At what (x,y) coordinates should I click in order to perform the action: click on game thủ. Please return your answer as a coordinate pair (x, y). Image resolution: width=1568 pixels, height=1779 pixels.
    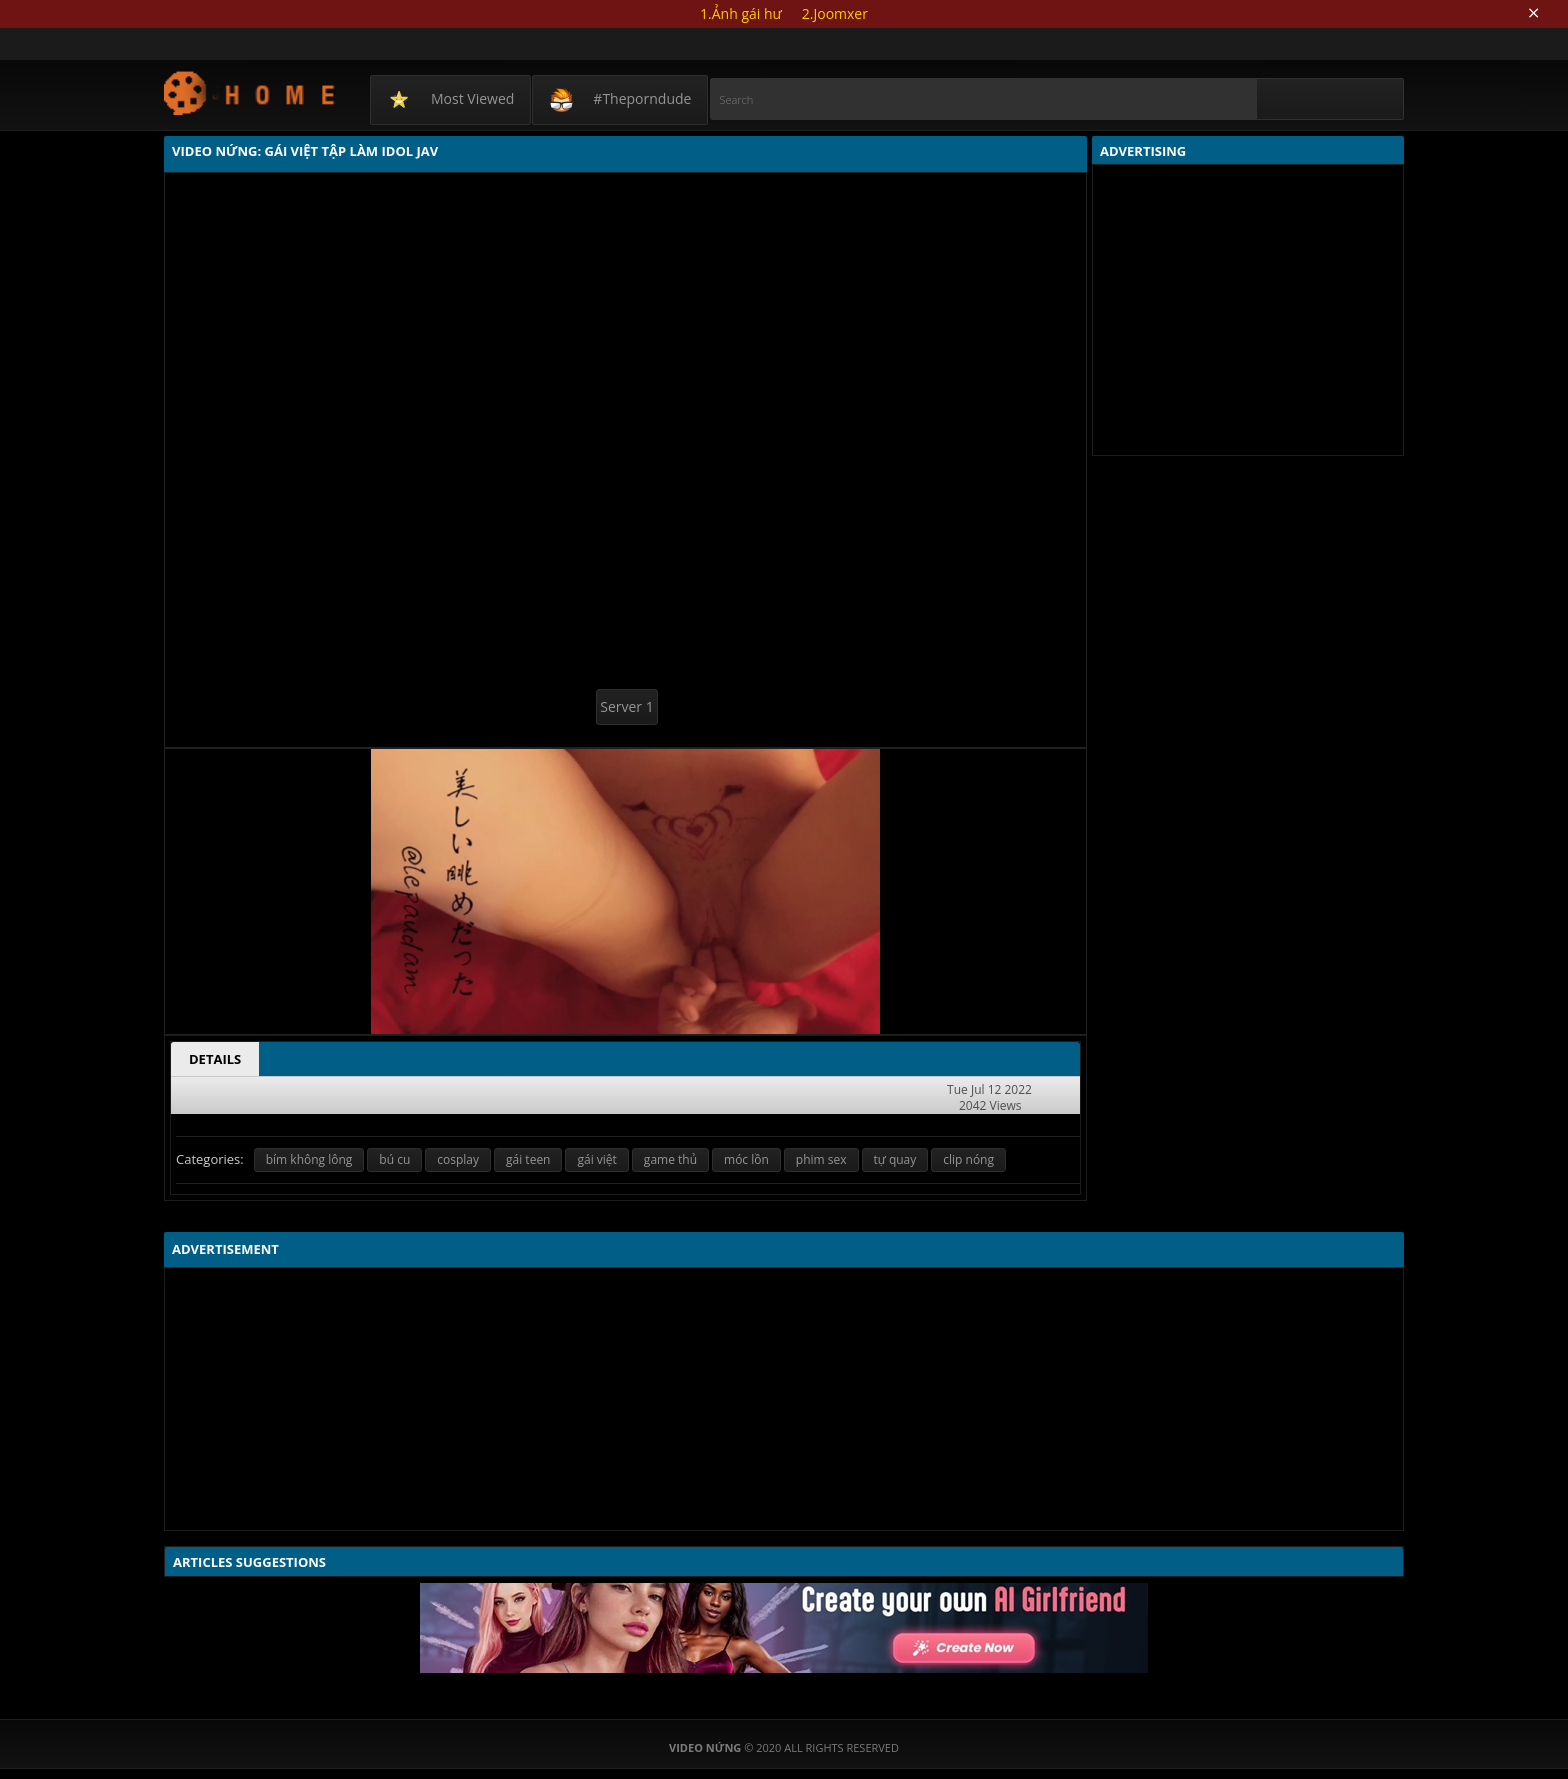
    Looking at the image, I should click on (670, 1159).